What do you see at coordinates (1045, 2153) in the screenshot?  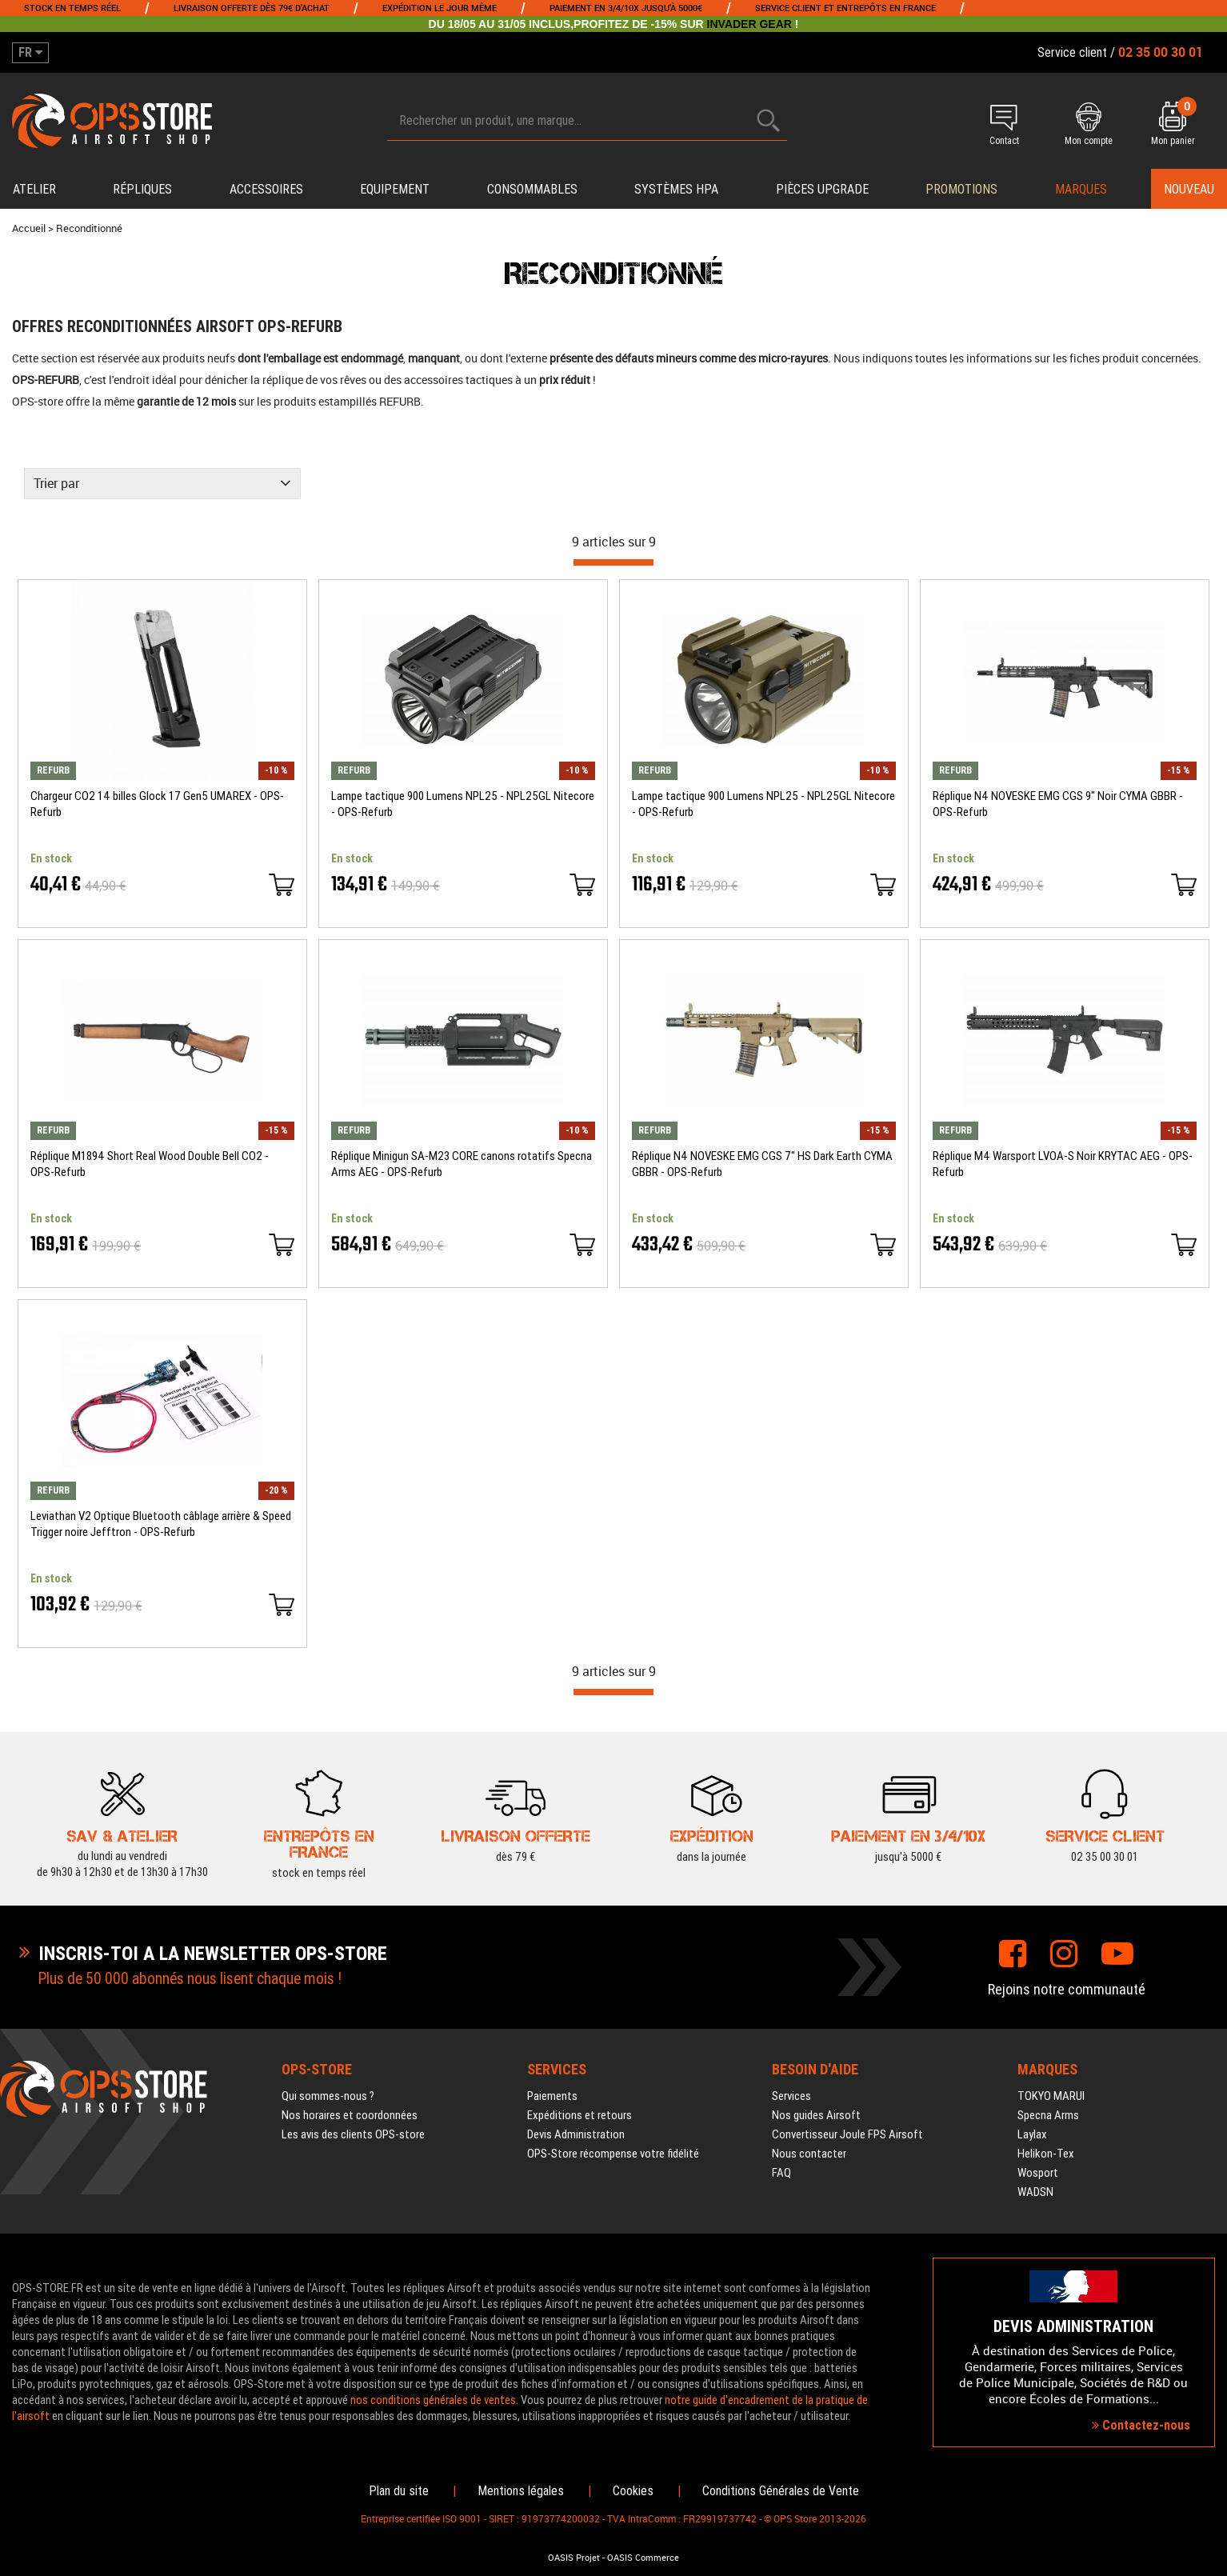 I see `Helikon-Tex` at bounding box center [1045, 2153].